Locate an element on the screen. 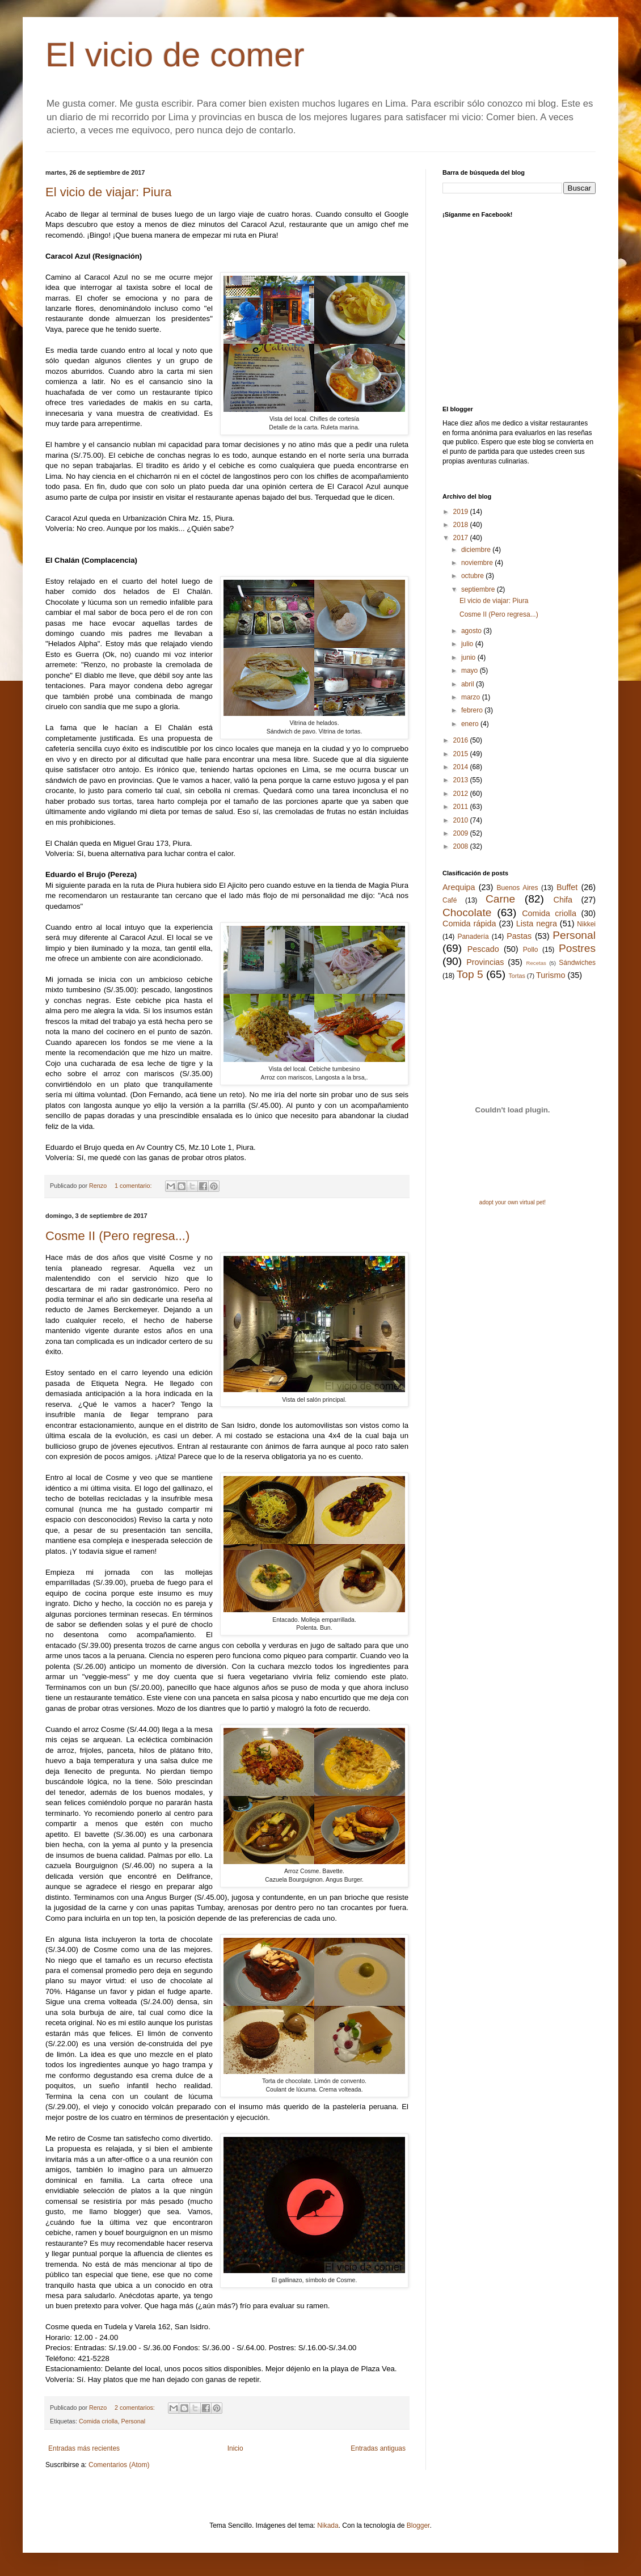 The width and height of the screenshot is (641, 2576). Buenos Aires is located at coordinates (517, 888).